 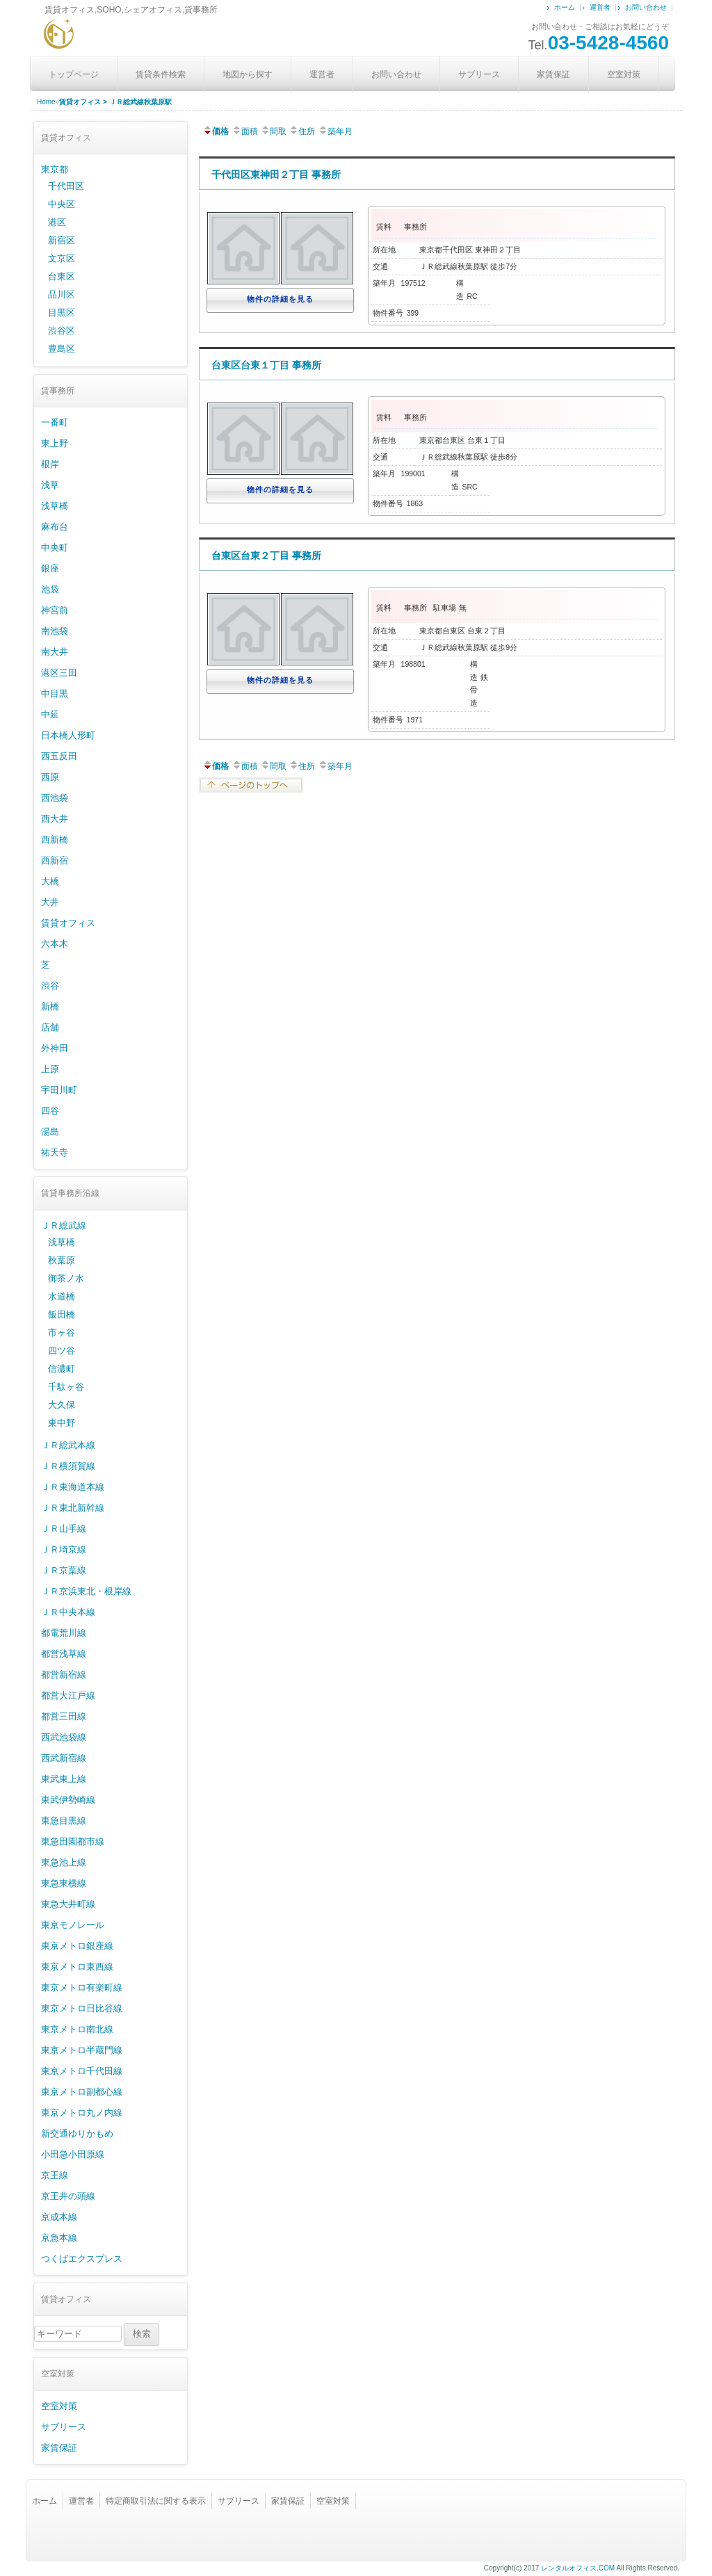 What do you see at coordinates (54, 169) in the screenshot?
I see `東京都` at bounding box center [54, 169].